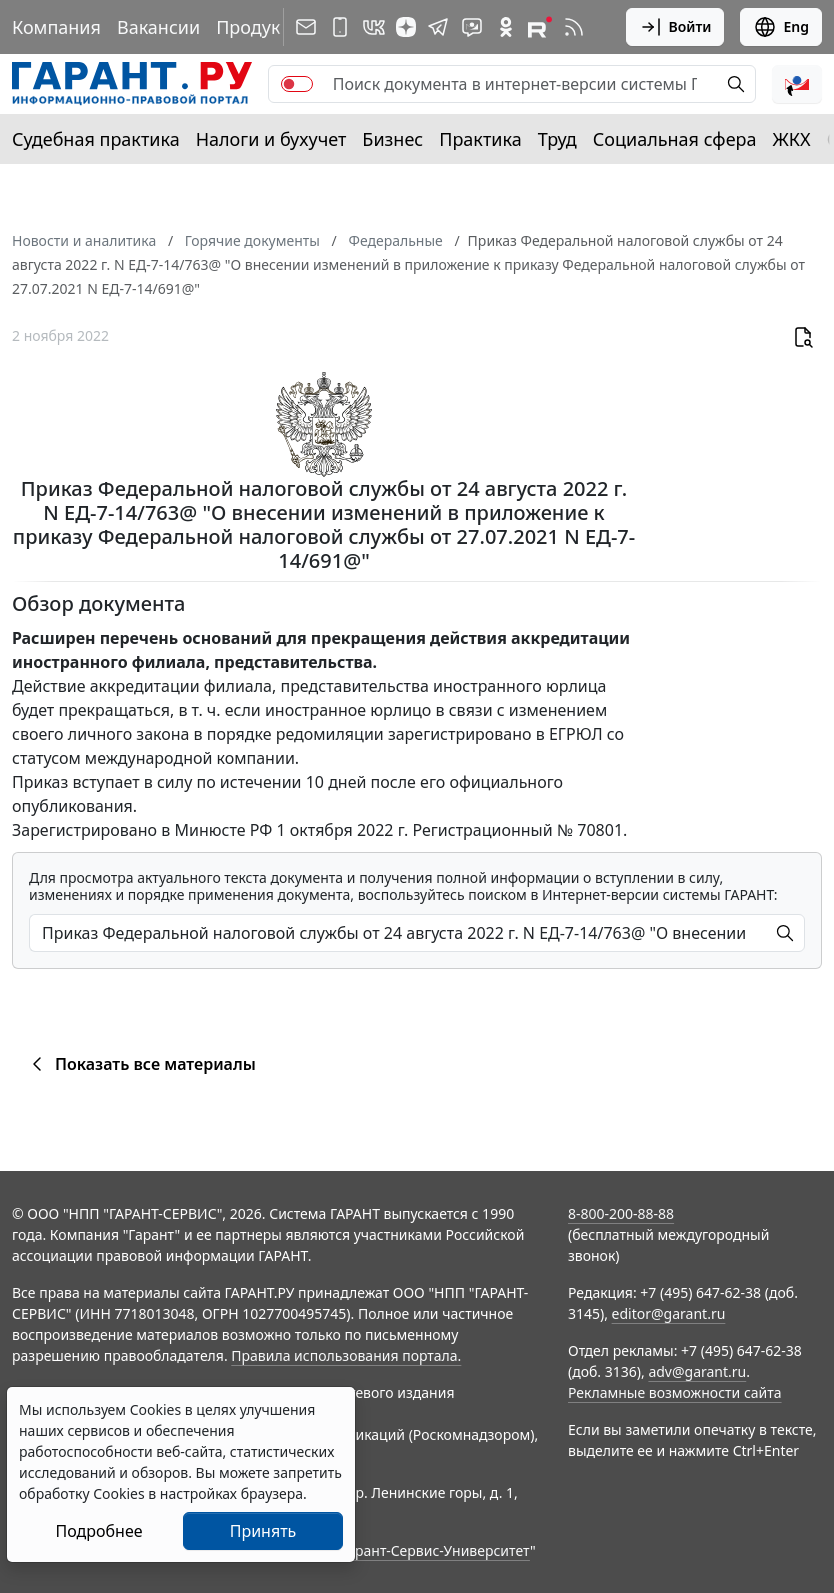 This screenshot has height=1593, width=834. I want to click on Войти [button], so click(675, 27).